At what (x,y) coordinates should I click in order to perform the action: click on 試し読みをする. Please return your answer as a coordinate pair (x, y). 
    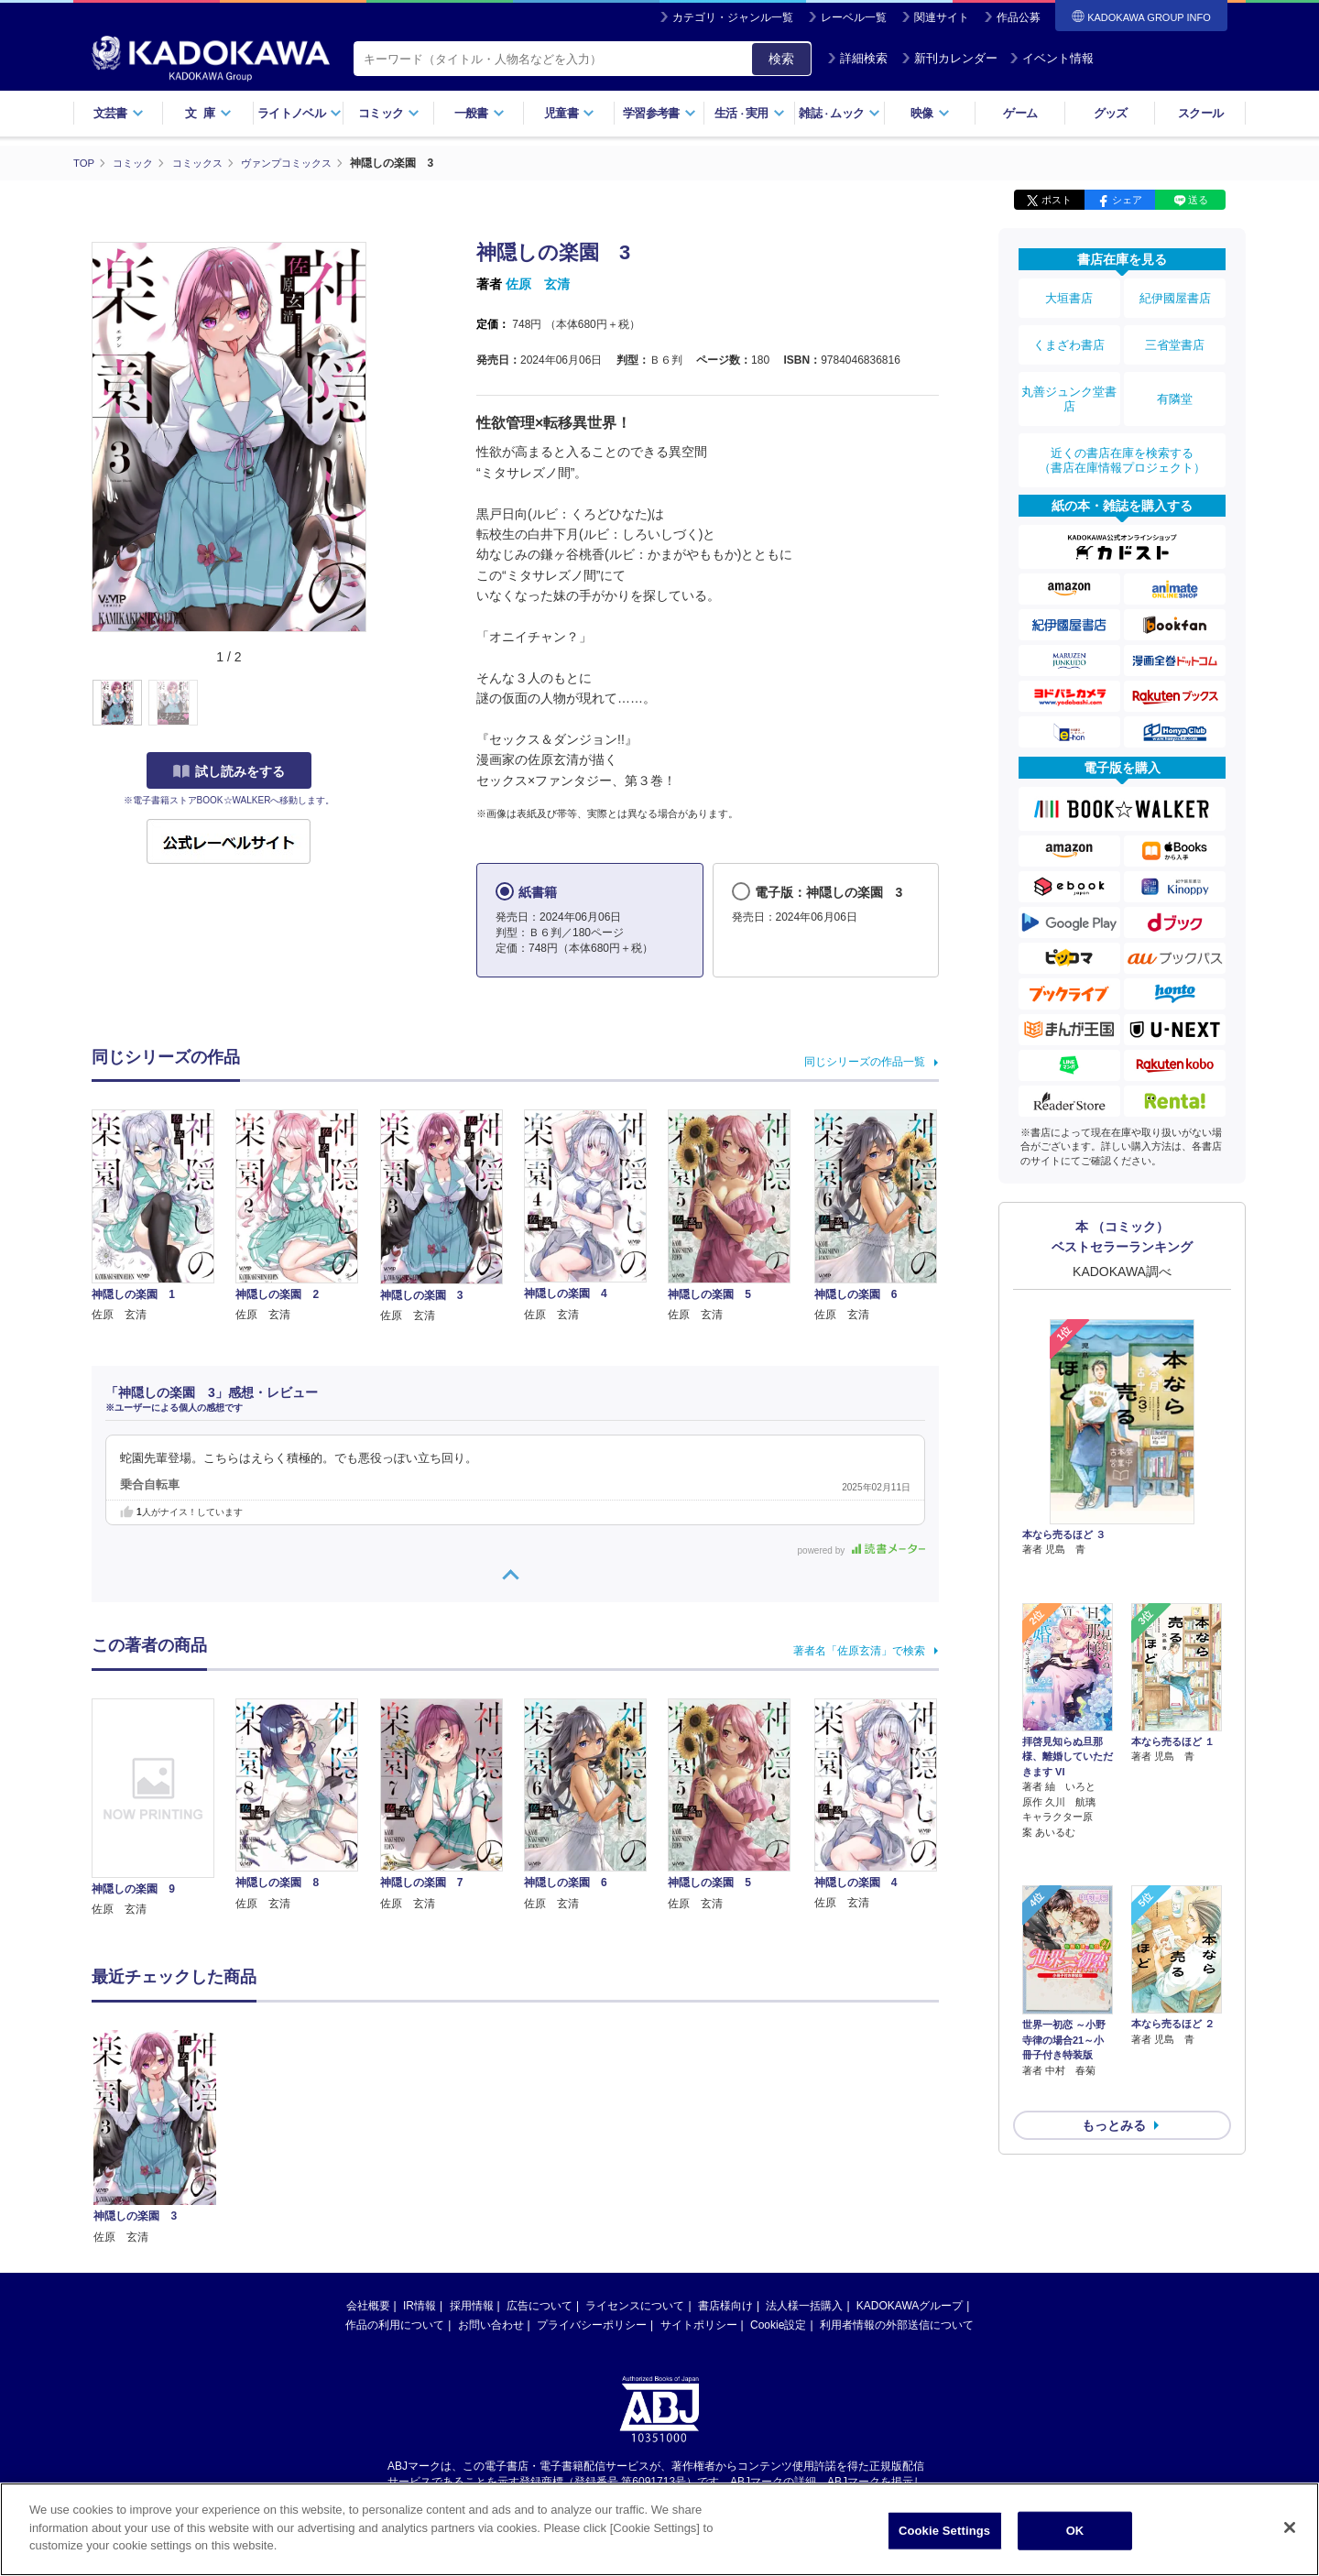
    Looking at the image, I should click on (229, 770).